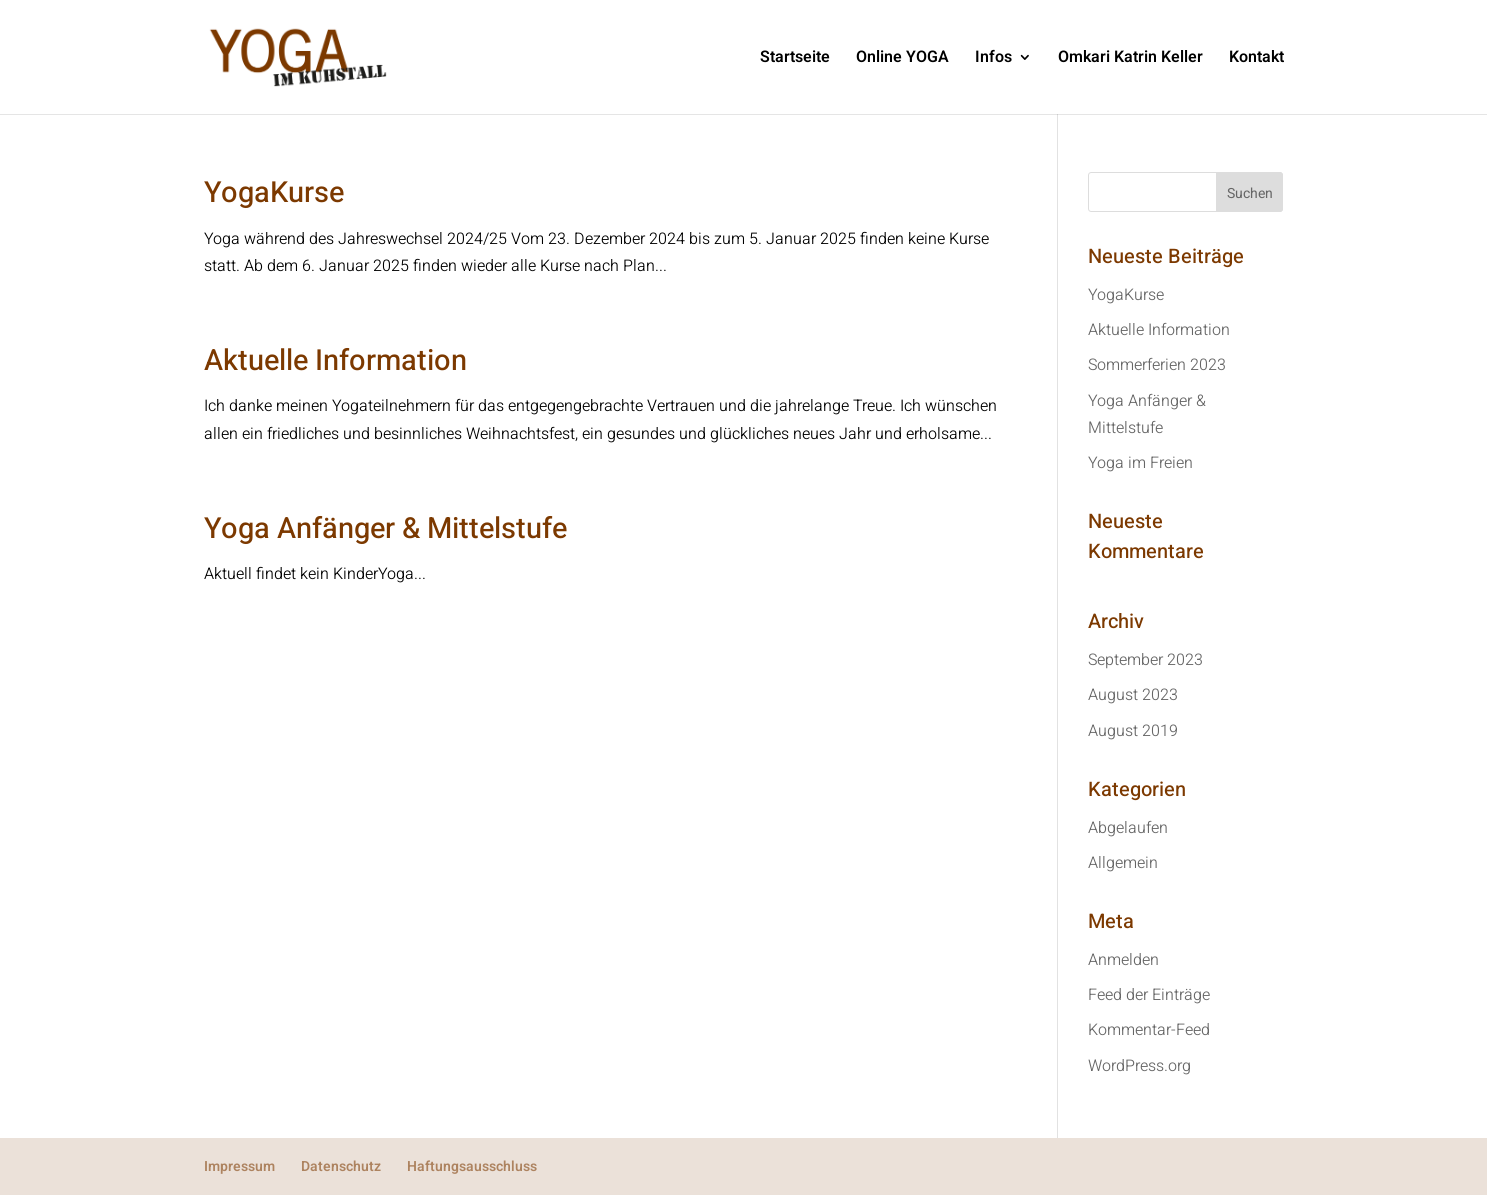  I want to click on Infos, so click(993, 59).